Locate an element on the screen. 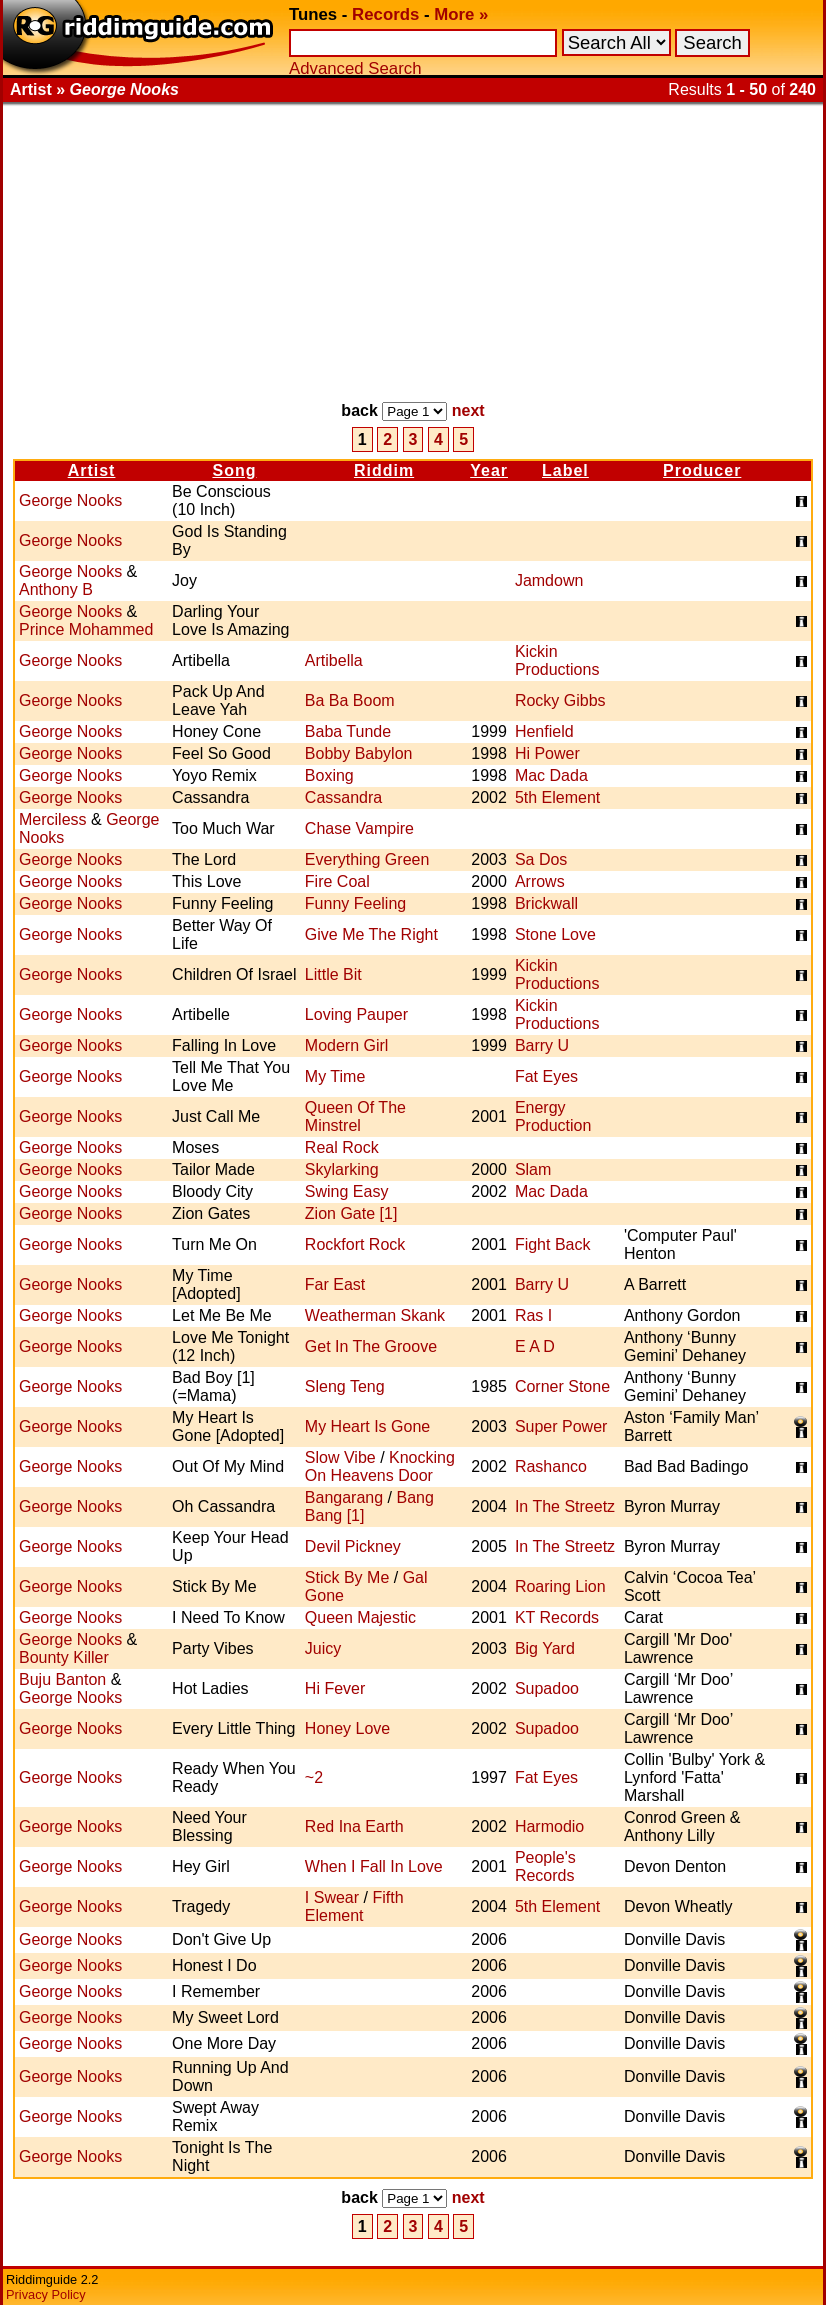 This screenshot has height=2305, width=826. Artist is located at coordinates (92, 470).